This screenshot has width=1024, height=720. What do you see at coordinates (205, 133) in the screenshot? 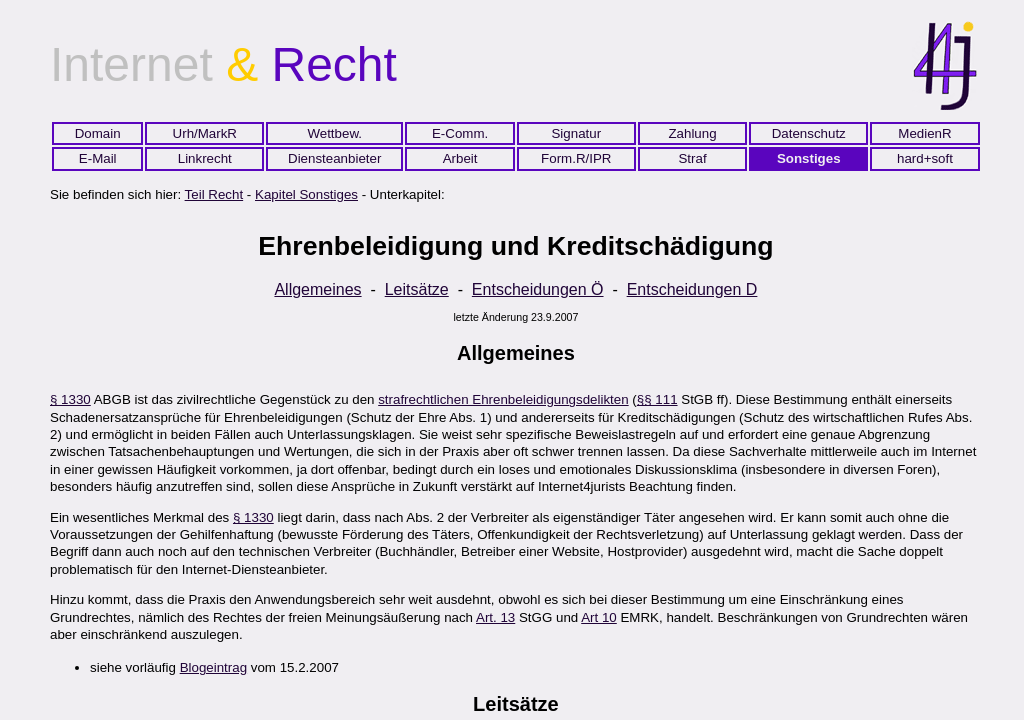
I see `Urh/MarkR` at bounding box center [205, 133].